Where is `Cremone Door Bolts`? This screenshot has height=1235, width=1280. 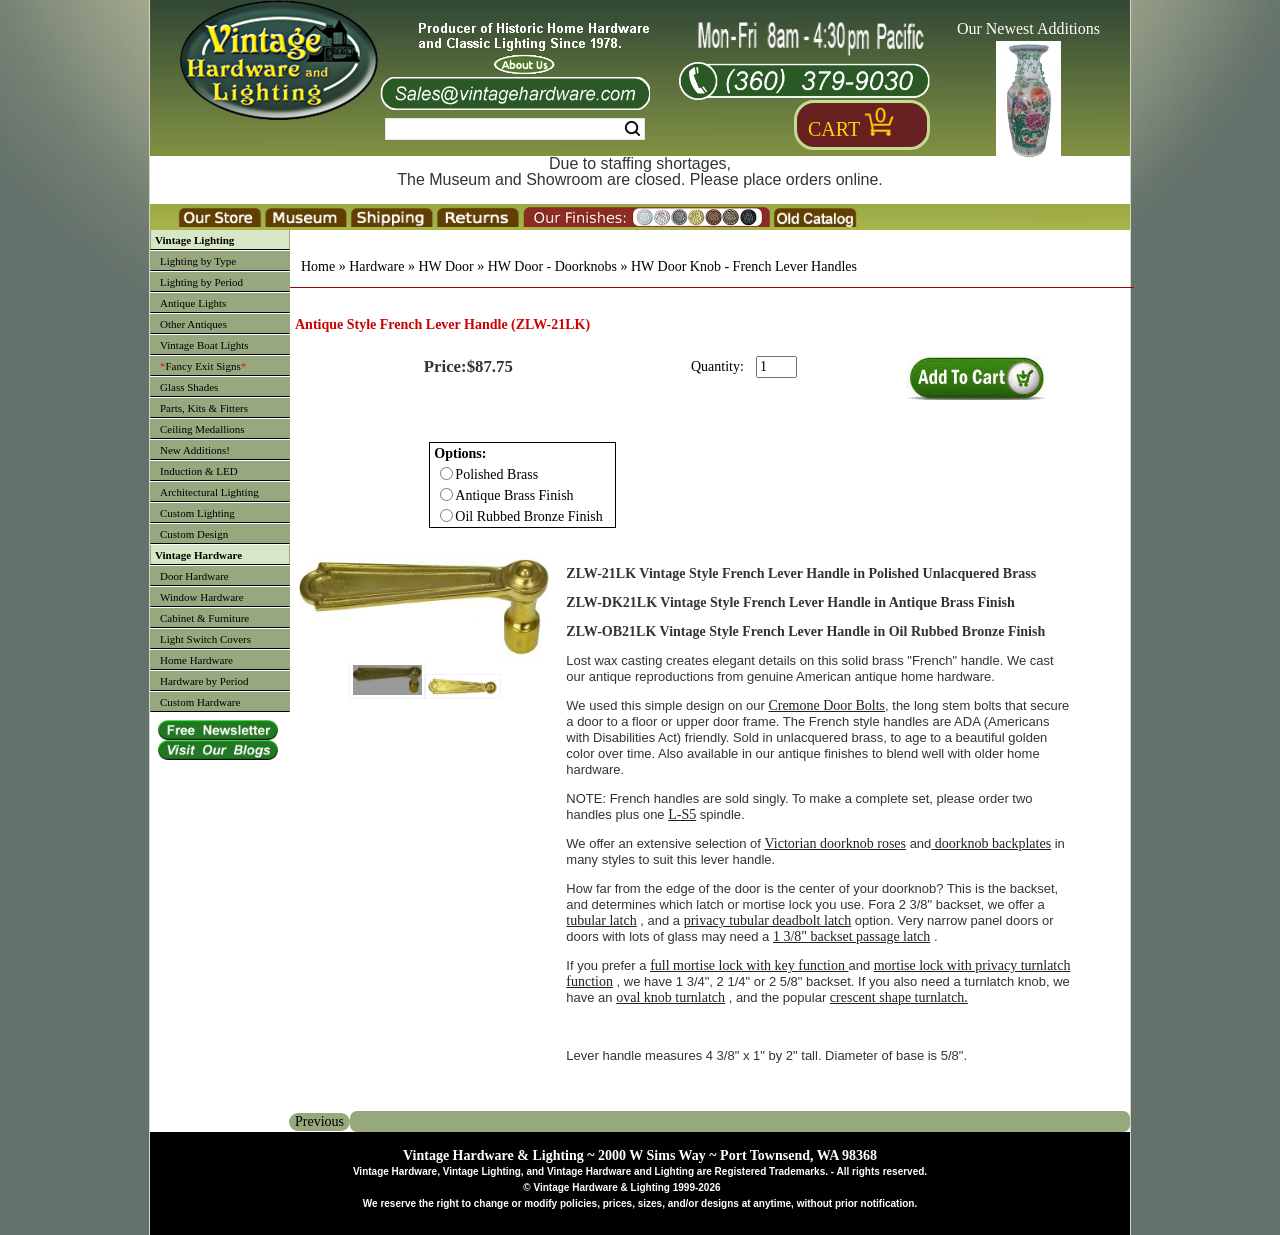 Cremone Door Bolts is located at coordinates (826, 705).